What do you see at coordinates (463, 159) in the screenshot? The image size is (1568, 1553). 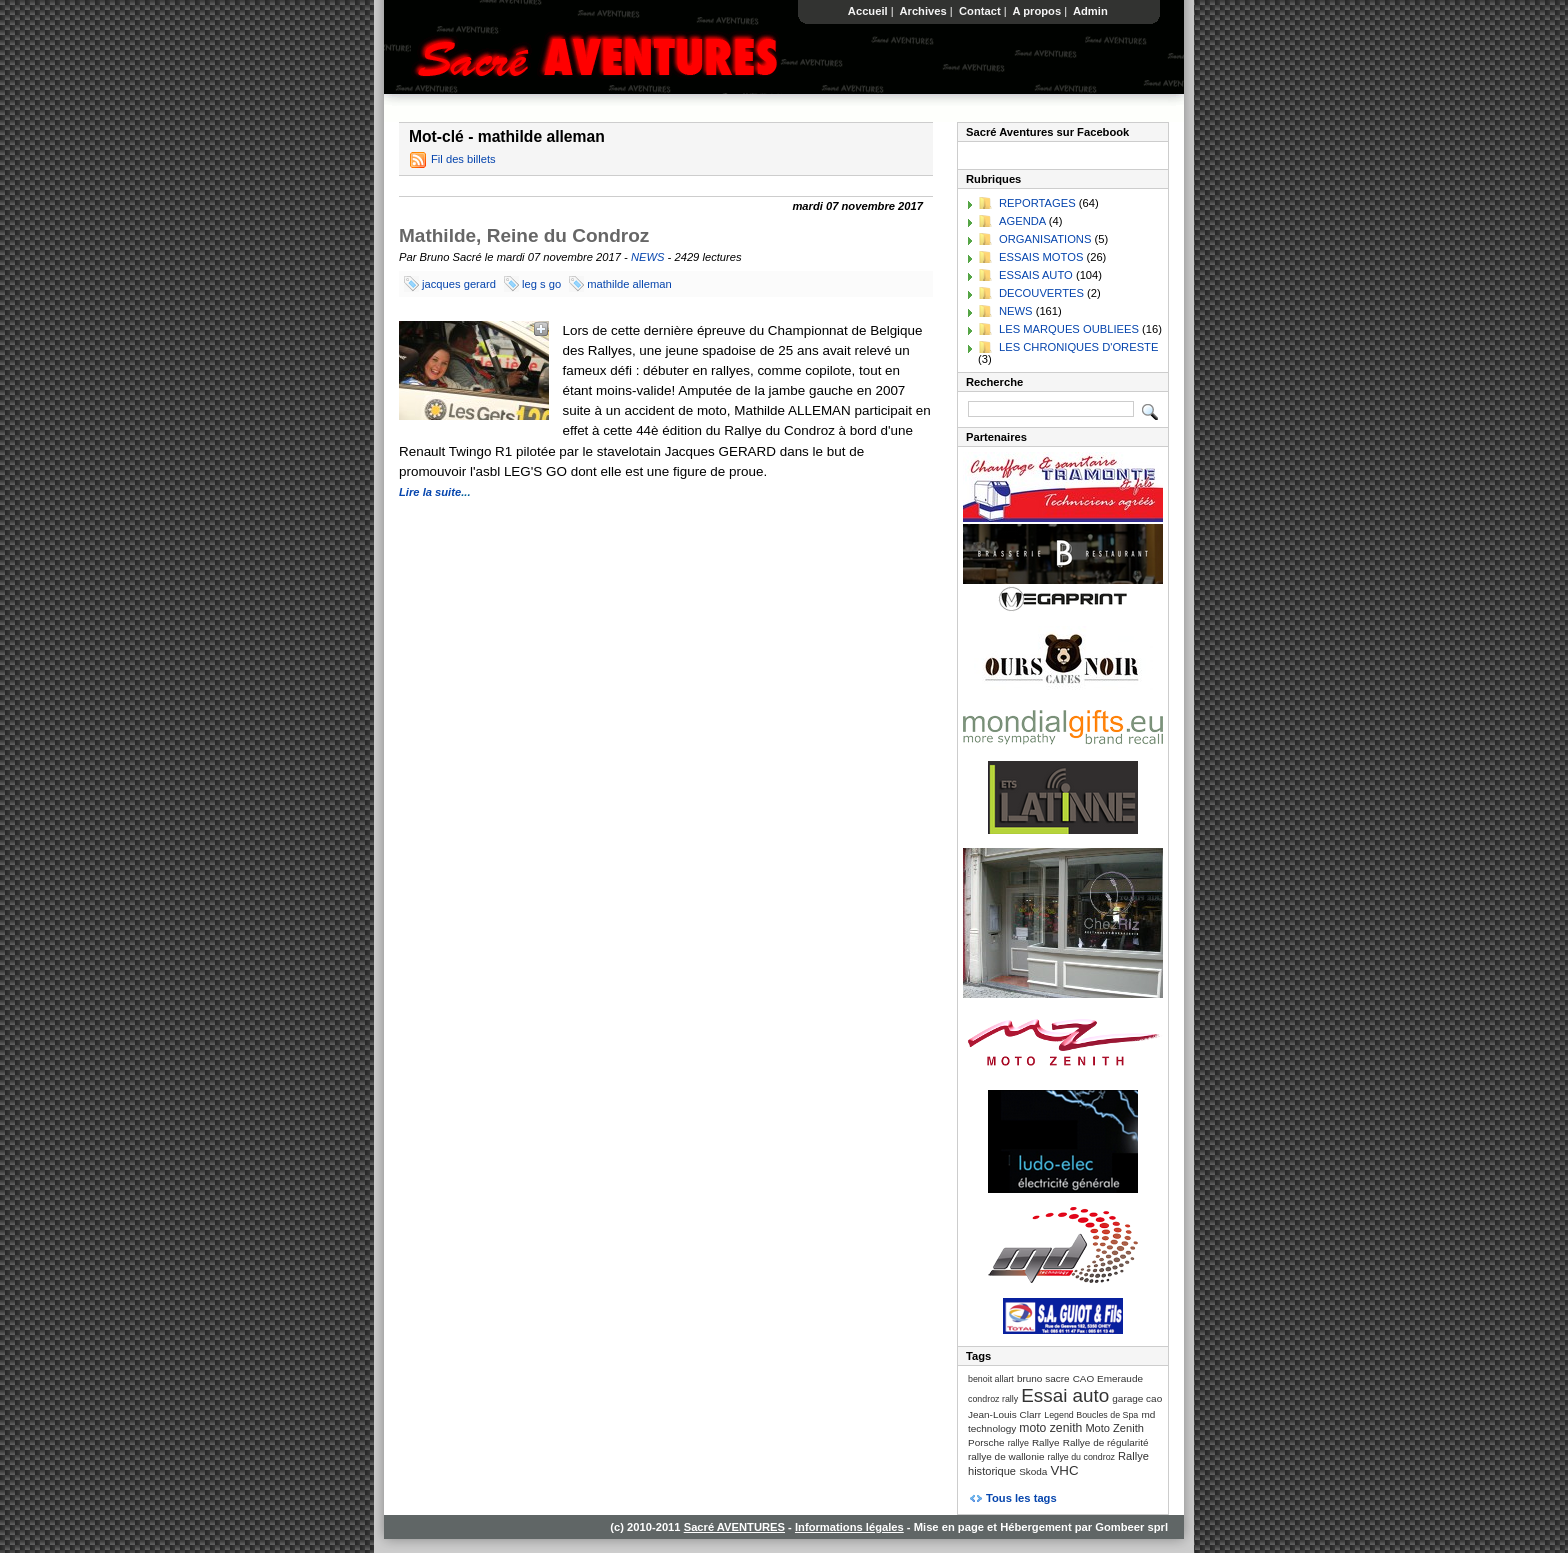 I see `Fil des billets` at bounding box center [463, 159].